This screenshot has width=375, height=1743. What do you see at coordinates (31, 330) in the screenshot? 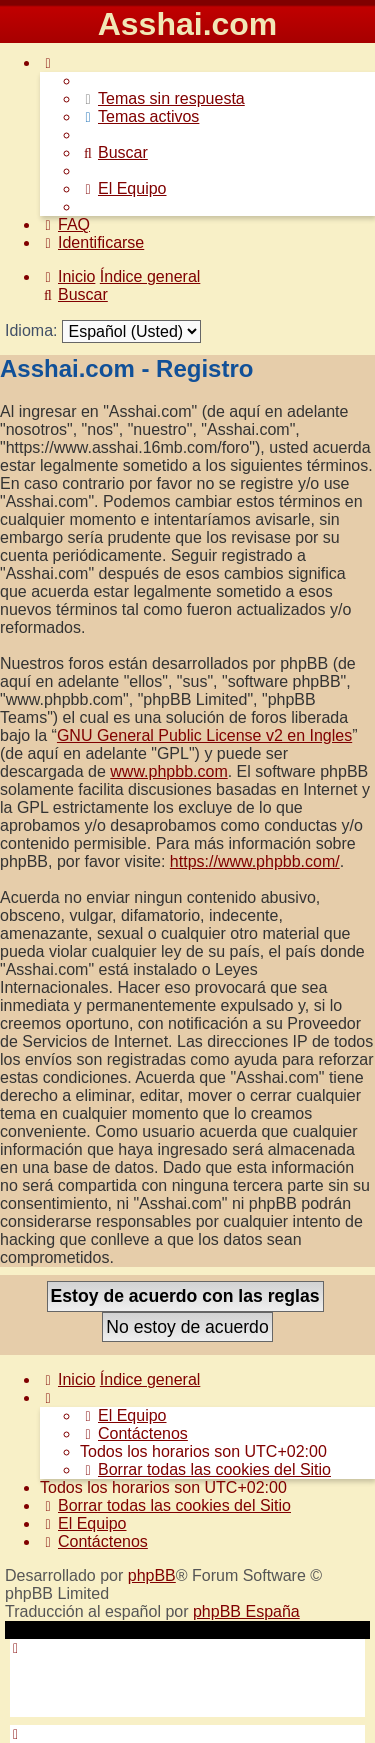
I see `Idioma:` at bounding box center [31, 330].